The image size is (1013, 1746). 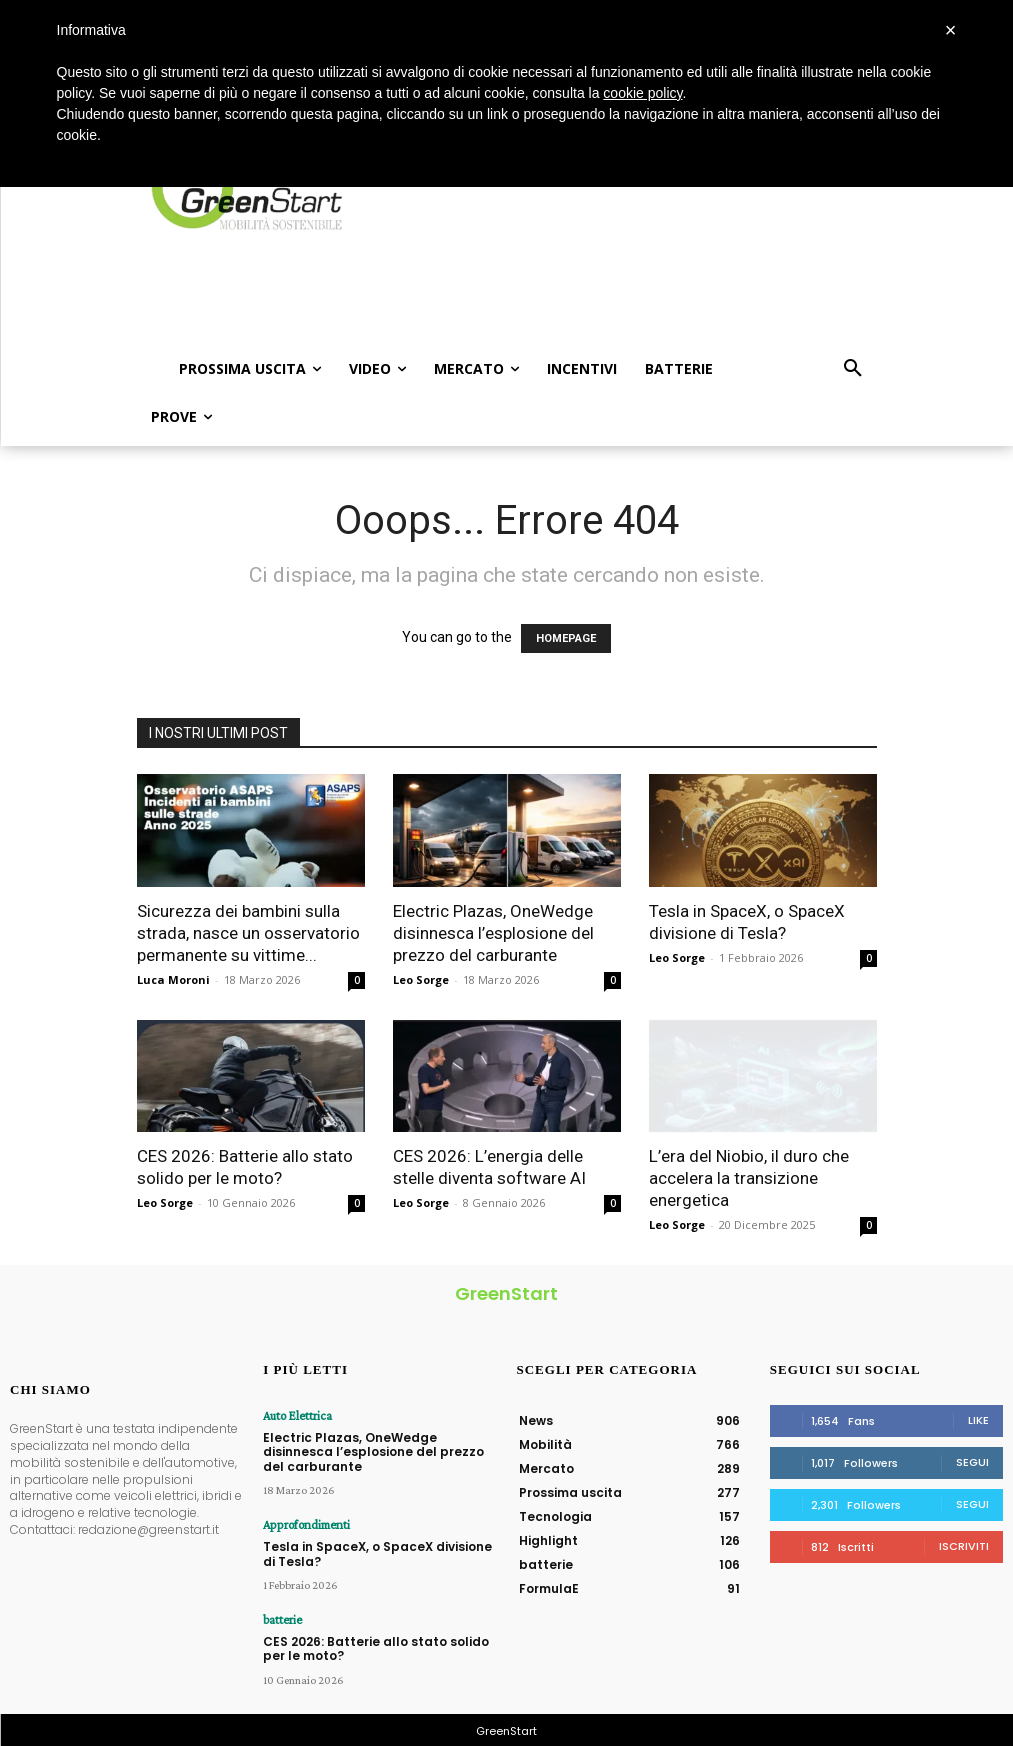 I want to click on Leo Sorge, so click(x=421, y=979).